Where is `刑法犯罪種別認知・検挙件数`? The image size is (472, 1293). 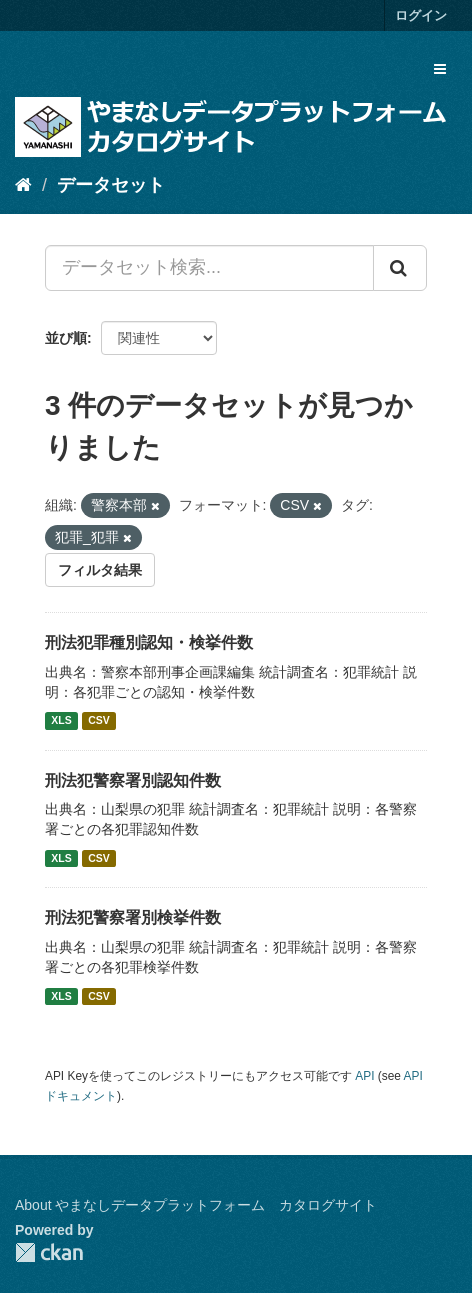
刑法犯罪種別認知・検挙件数 is located at coordinates (149, 642).